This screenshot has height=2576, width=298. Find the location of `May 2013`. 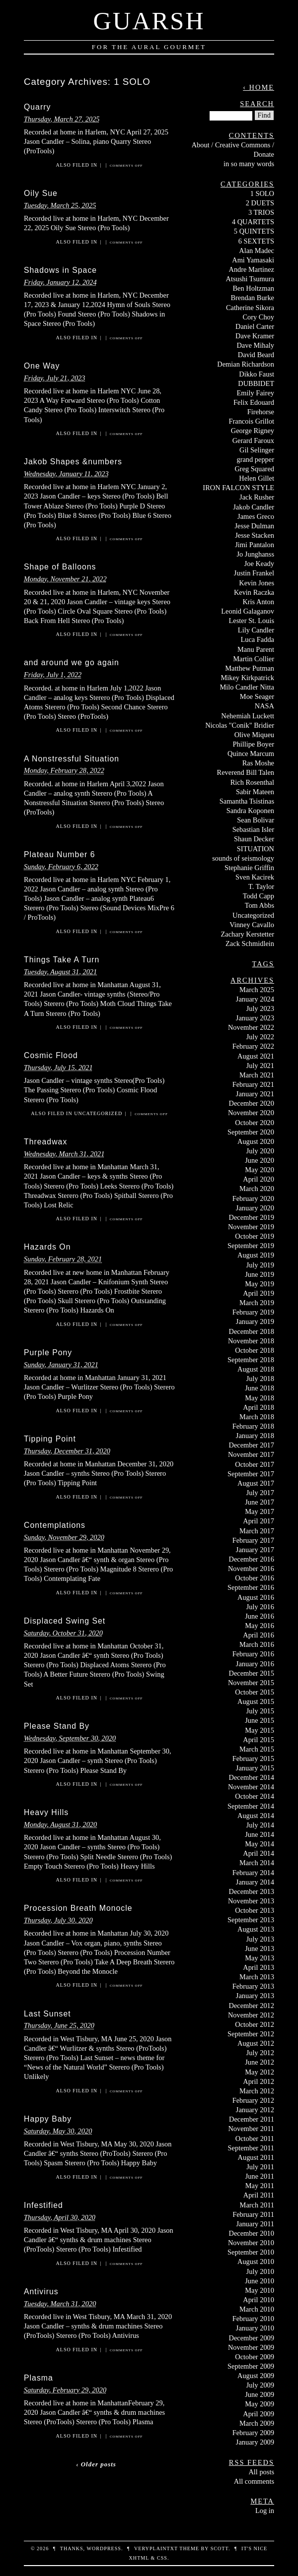

May 2013 is located at coordinates (259, 1958).